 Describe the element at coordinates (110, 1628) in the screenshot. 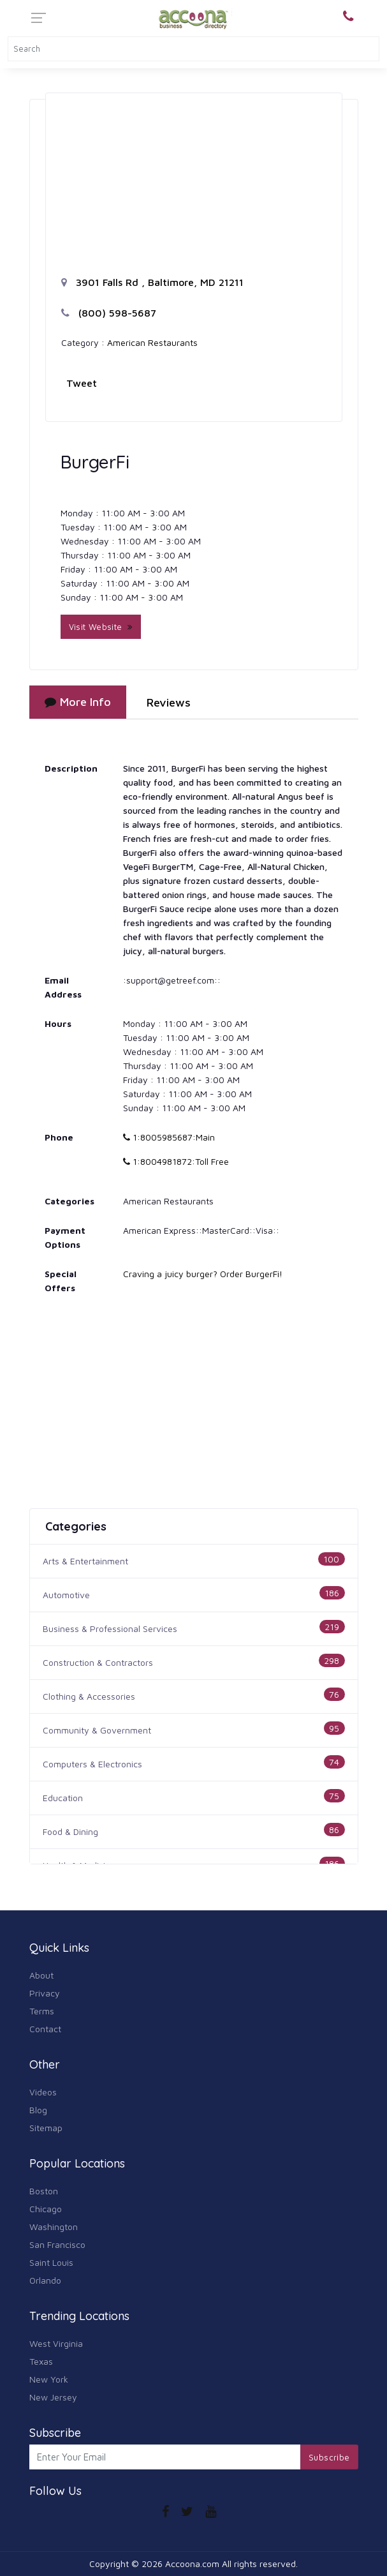

I see `Business & Professional Services` at that location.